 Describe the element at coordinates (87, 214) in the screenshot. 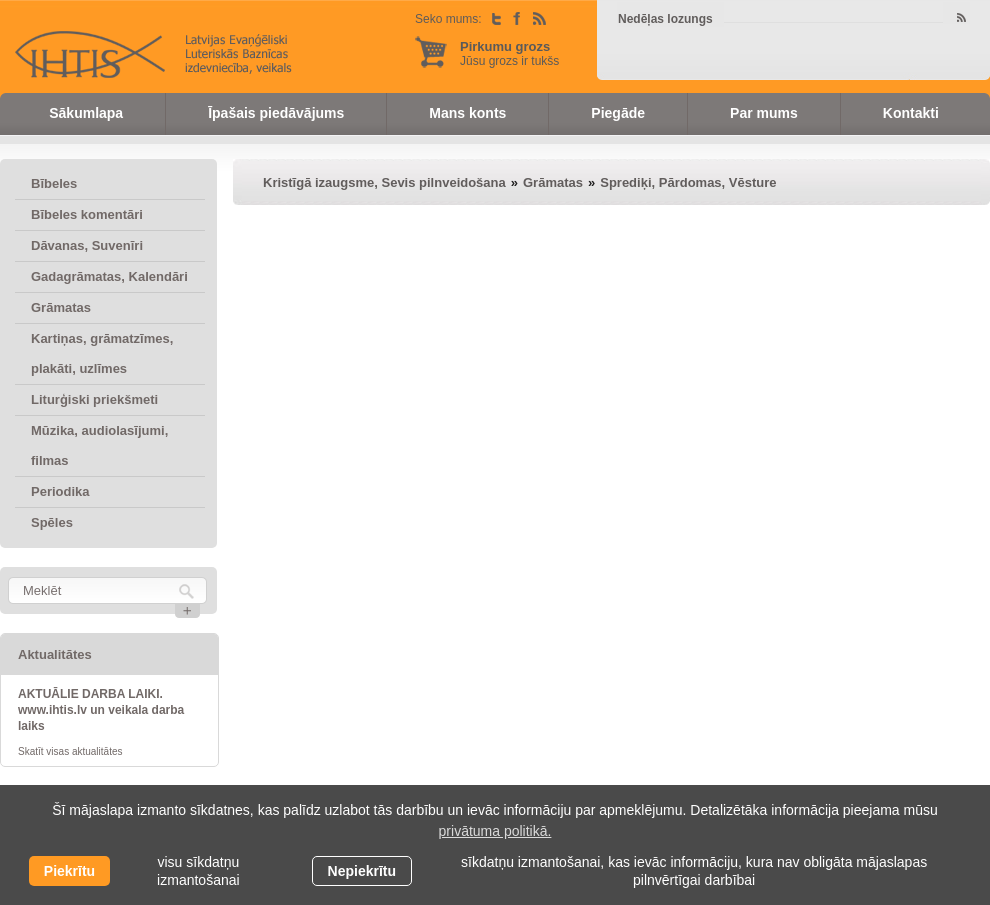

I see `Bībeles komentāri` at that location.